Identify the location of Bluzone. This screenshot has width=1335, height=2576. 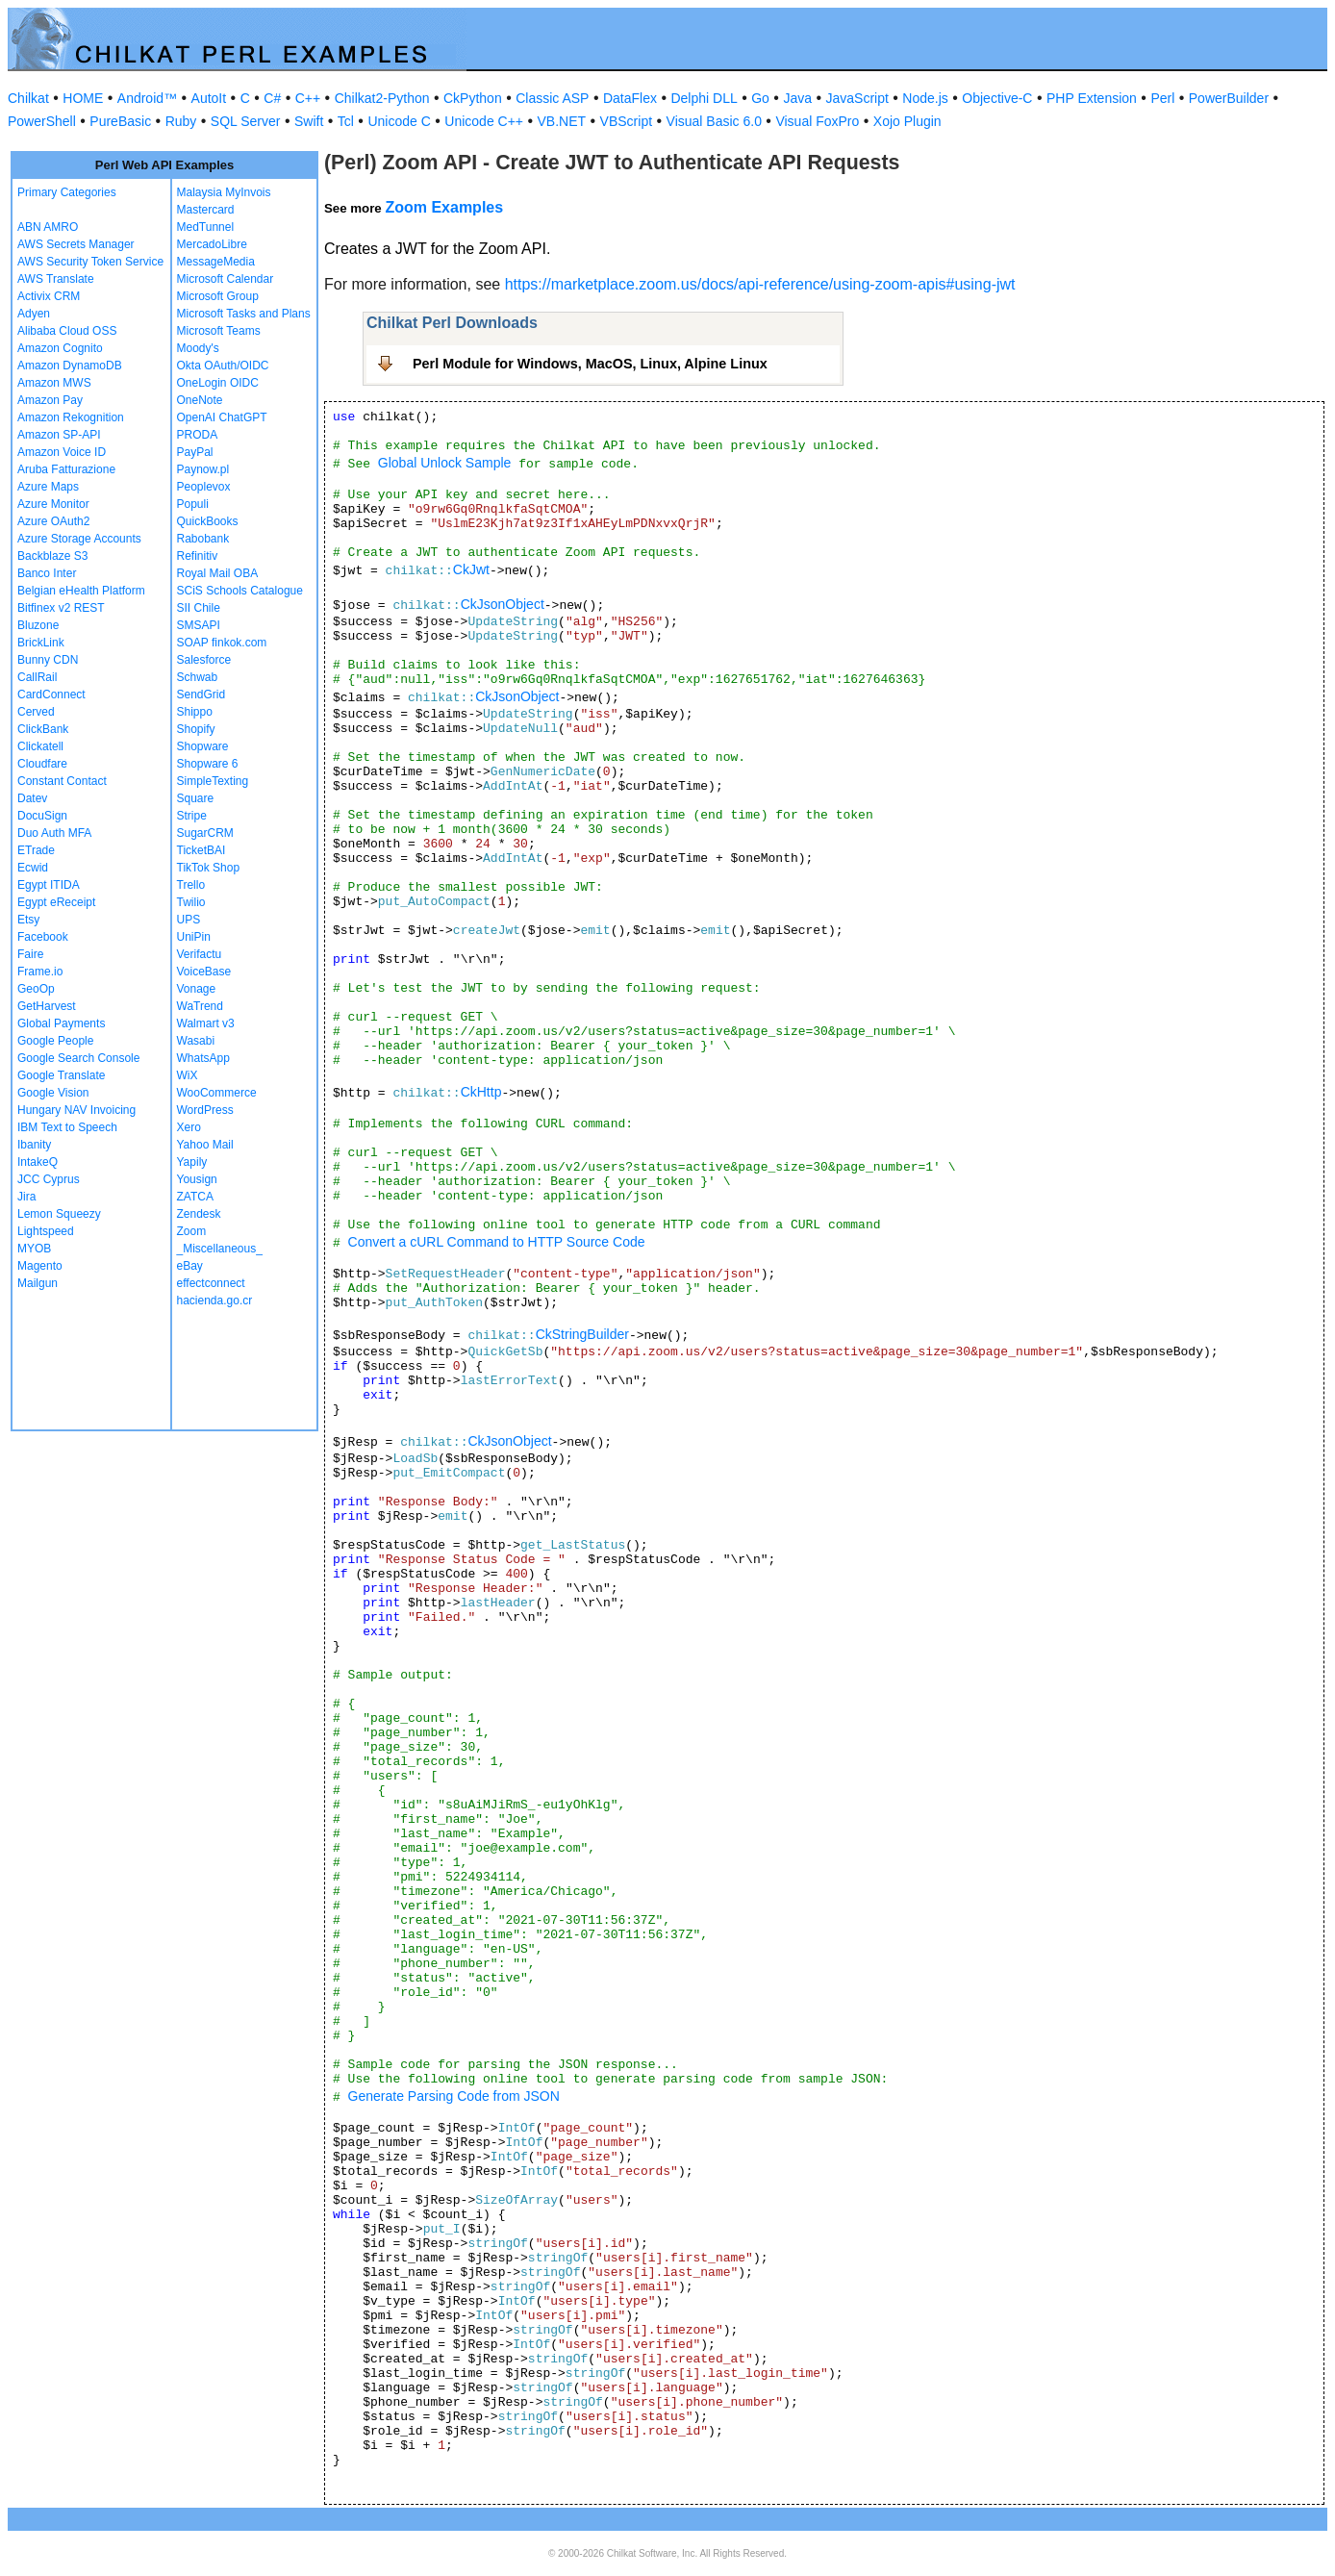
(38, 625).